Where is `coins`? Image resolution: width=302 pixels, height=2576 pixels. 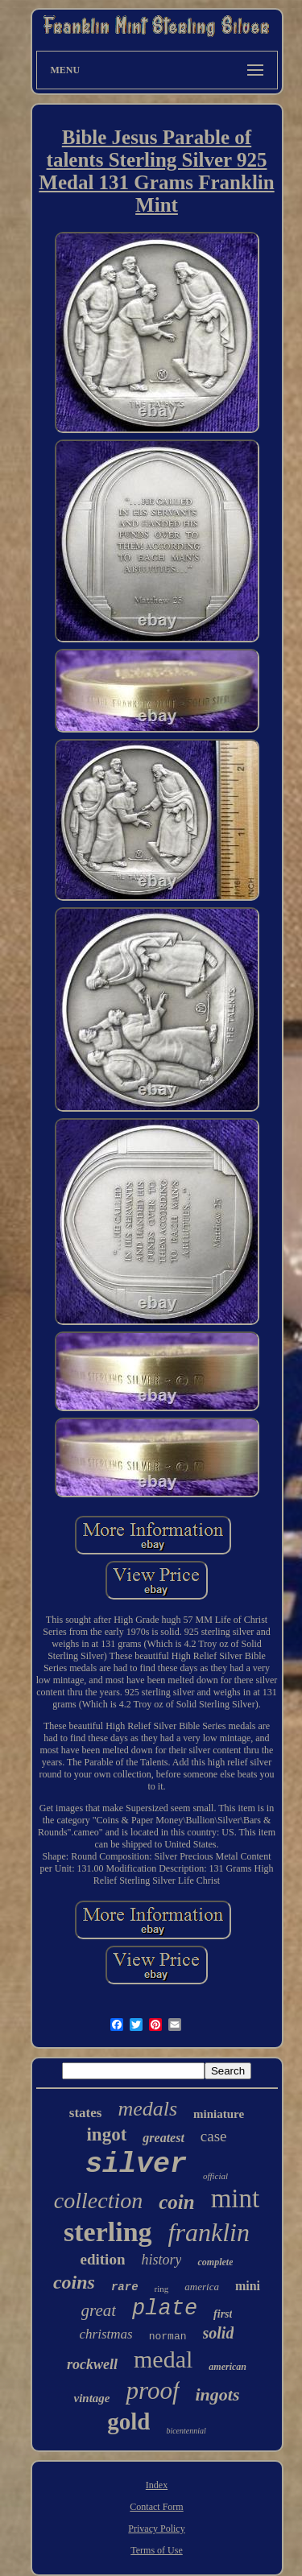
coins is located at coordinates (74, 2282).